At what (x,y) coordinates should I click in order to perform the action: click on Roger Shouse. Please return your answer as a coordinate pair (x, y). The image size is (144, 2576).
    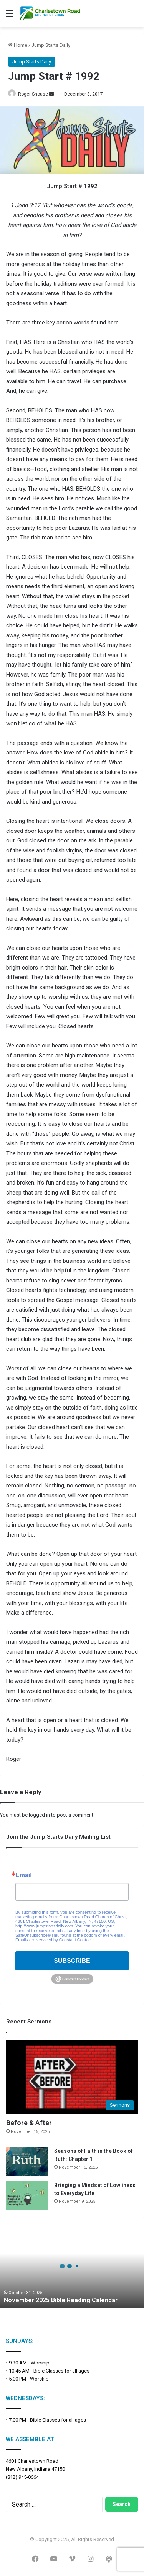
    Looking at the image, I should click on (33, 94).